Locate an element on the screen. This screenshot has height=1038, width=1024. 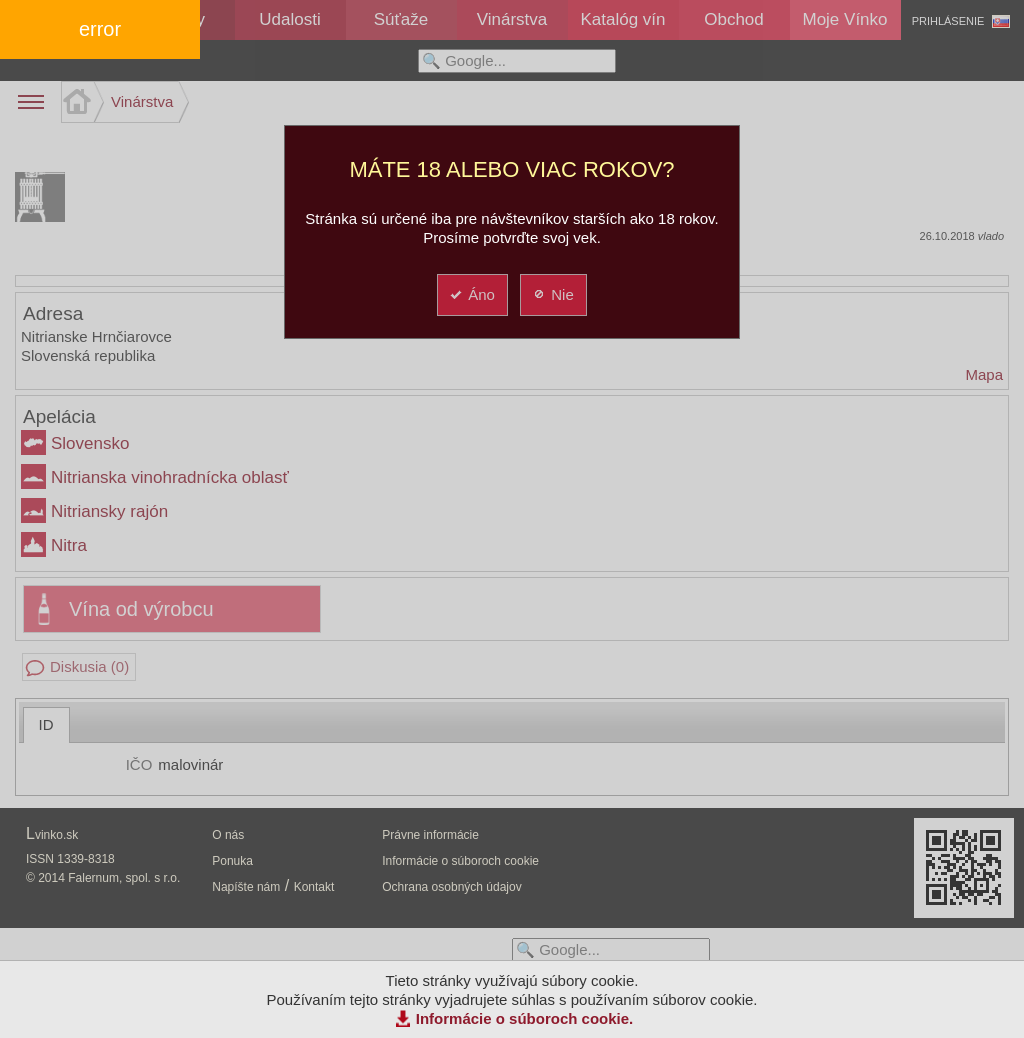
Áno is located at coordinates (471, 294).